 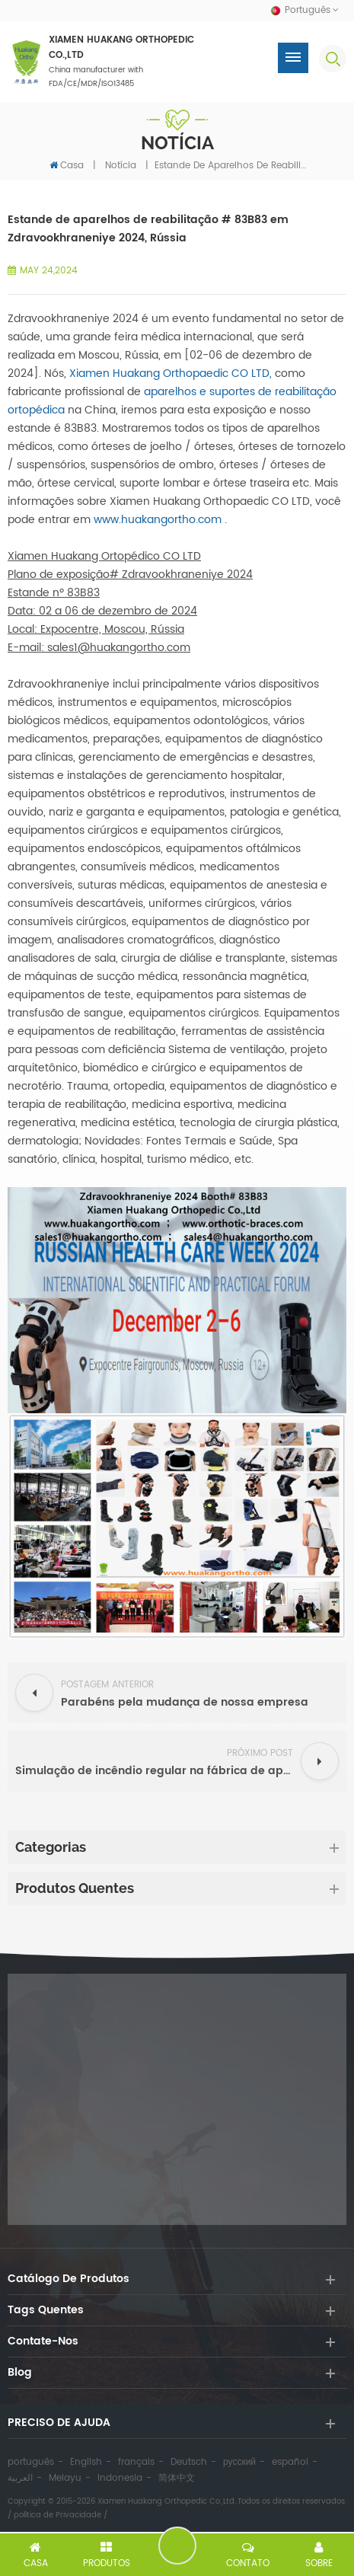 I want to click on español, so click(x=290, y=2462).